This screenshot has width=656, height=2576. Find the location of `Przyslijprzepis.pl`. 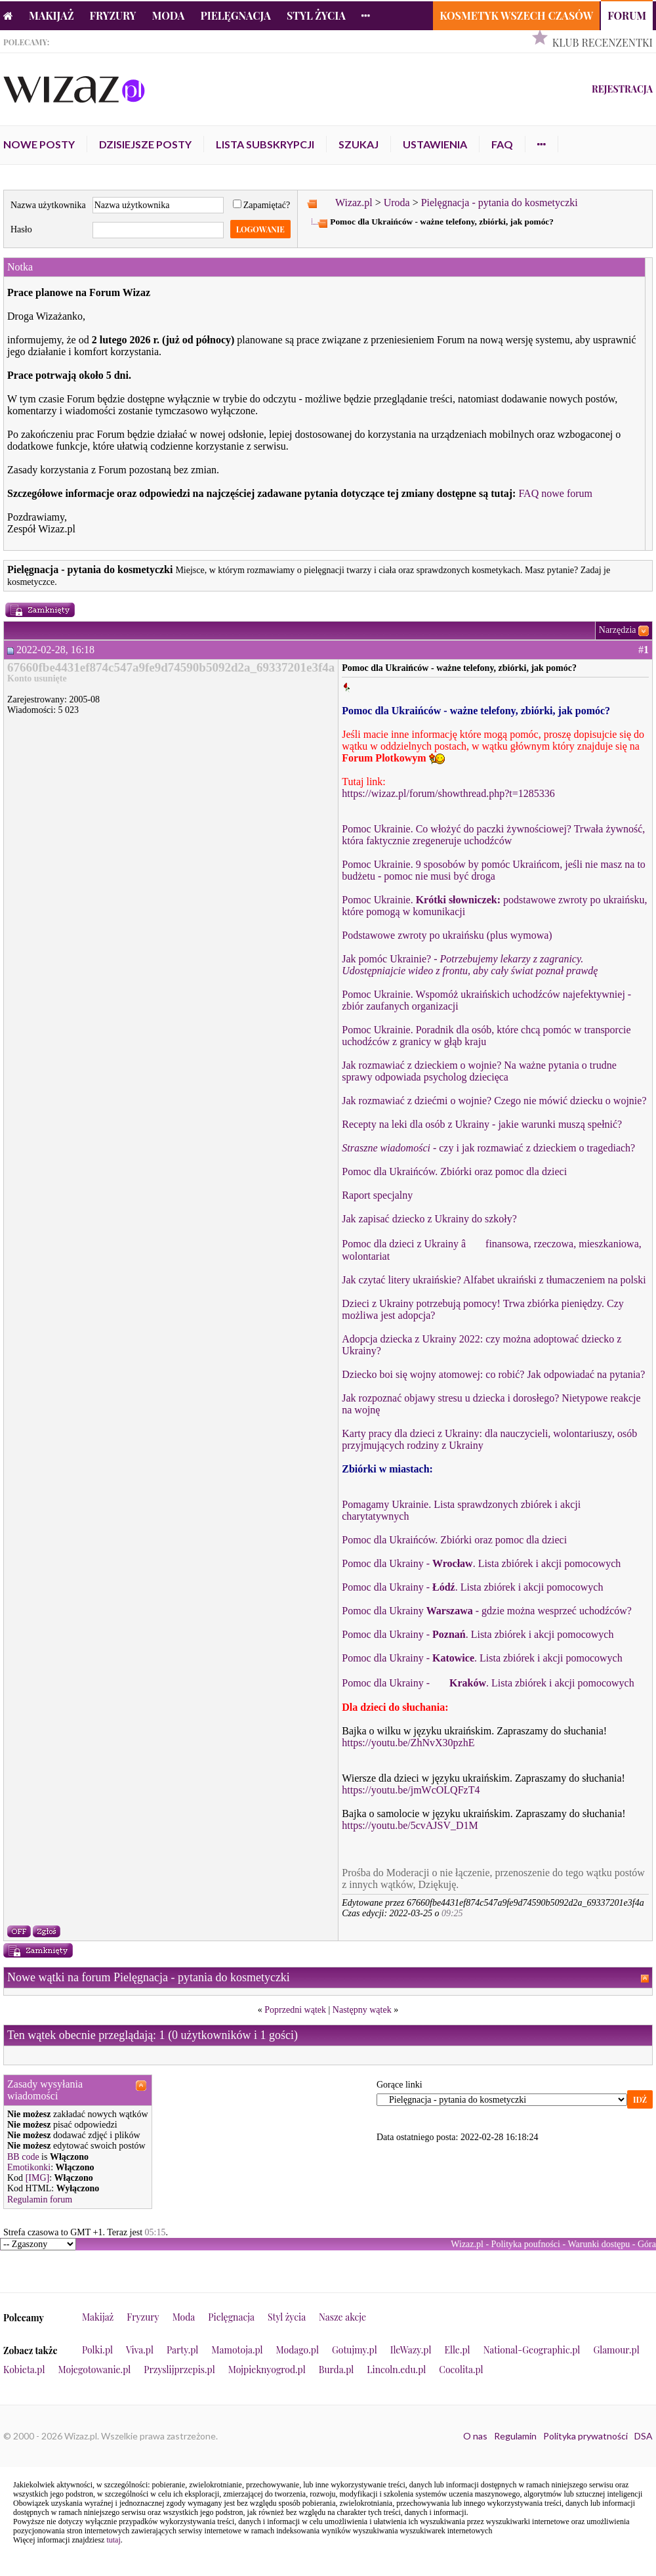

Przyslijprzepis.pl is located at coordinates (179, 2369).